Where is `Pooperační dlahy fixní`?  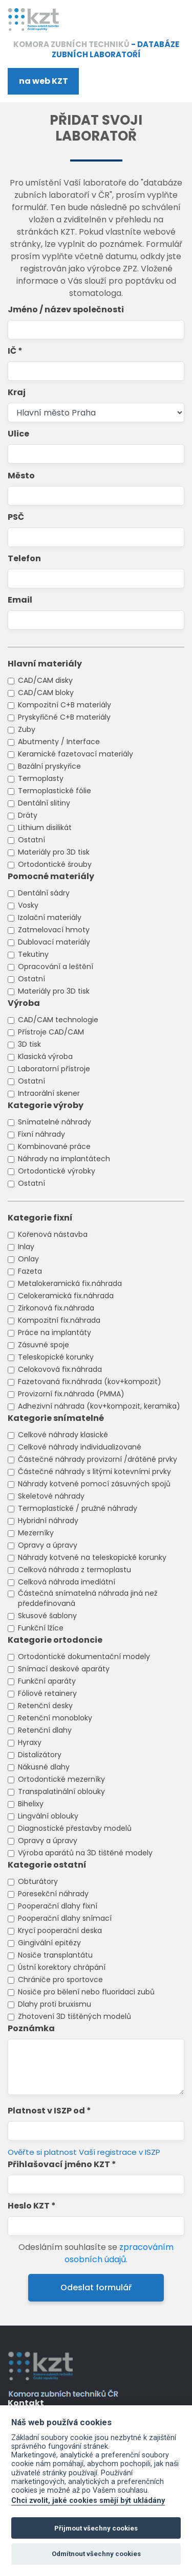 Pooperační dlahy fixní is located at coordinates (57, 1906).